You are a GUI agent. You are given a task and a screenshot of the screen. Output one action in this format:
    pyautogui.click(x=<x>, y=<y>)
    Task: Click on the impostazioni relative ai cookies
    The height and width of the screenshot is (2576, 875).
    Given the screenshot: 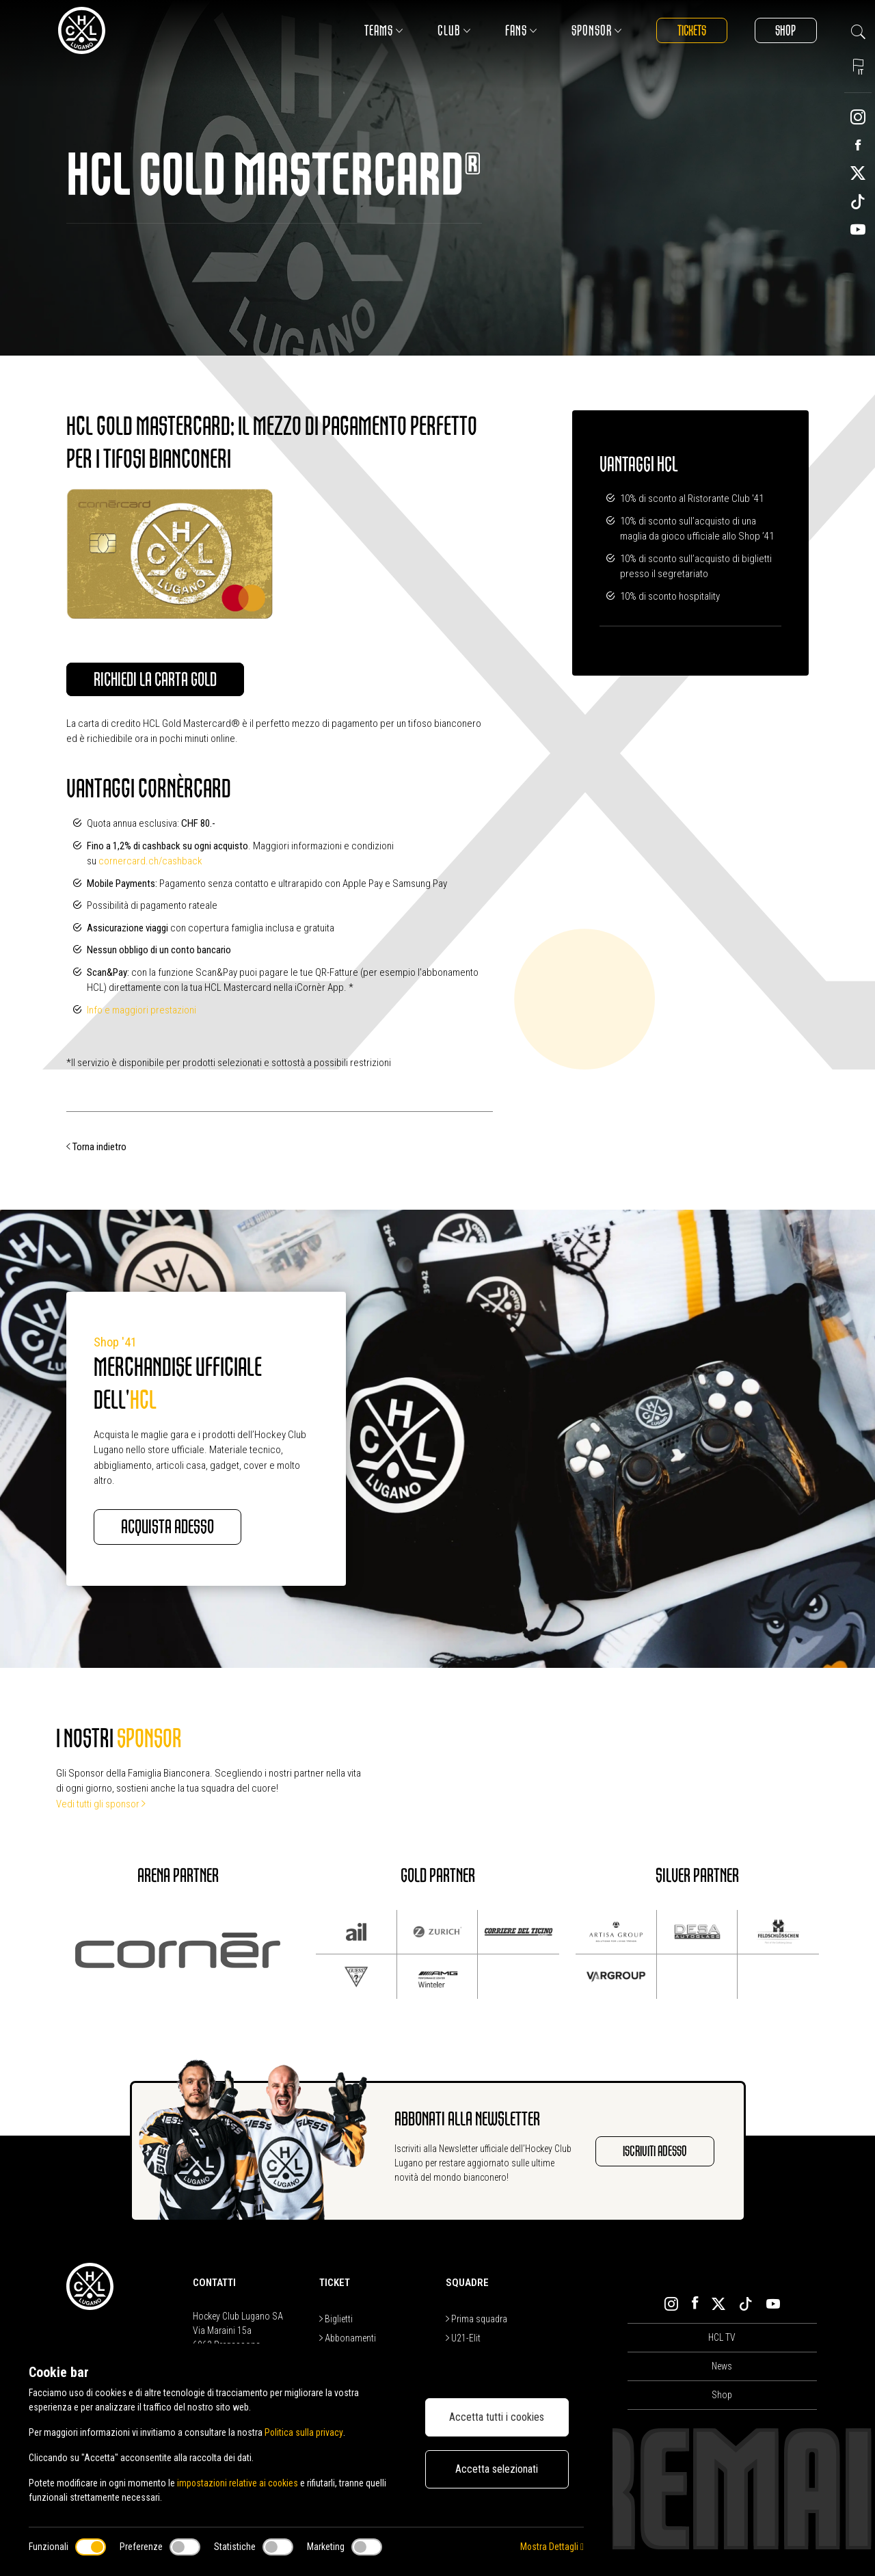 What is the action you would take?
    pyautogui.click(x=239, y=2483)
    